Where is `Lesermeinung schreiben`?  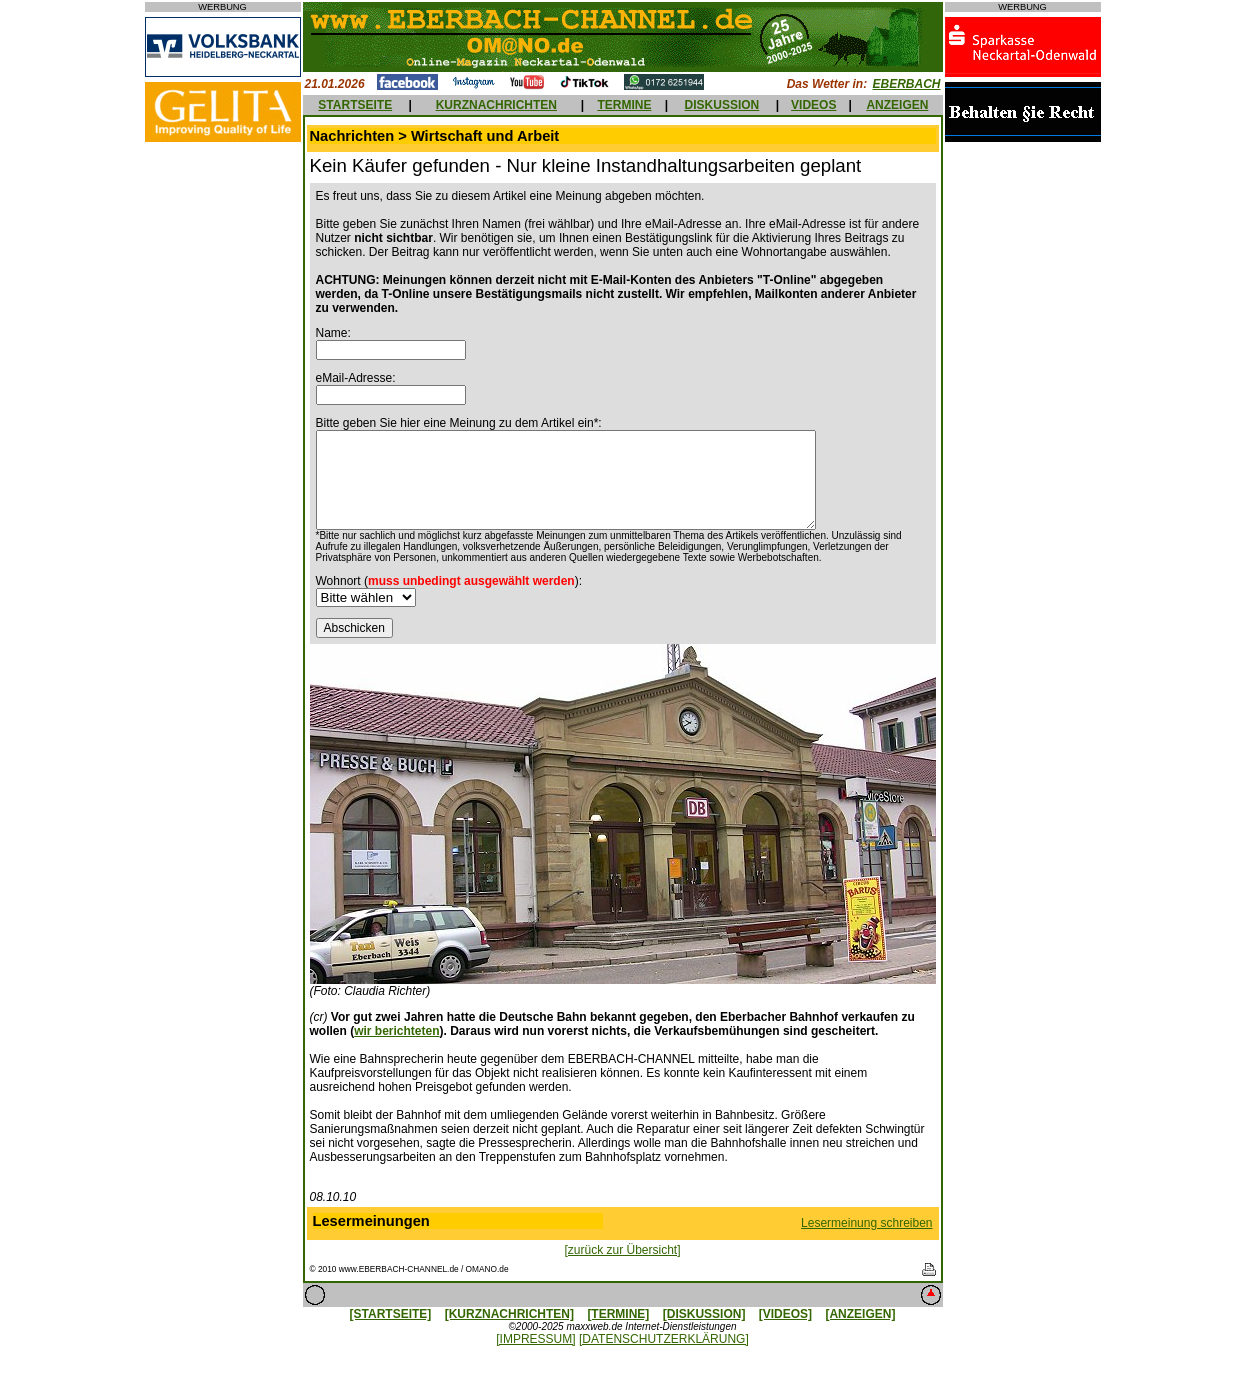
Lesermeinung schreiben is located at coordinates (866, 1223).